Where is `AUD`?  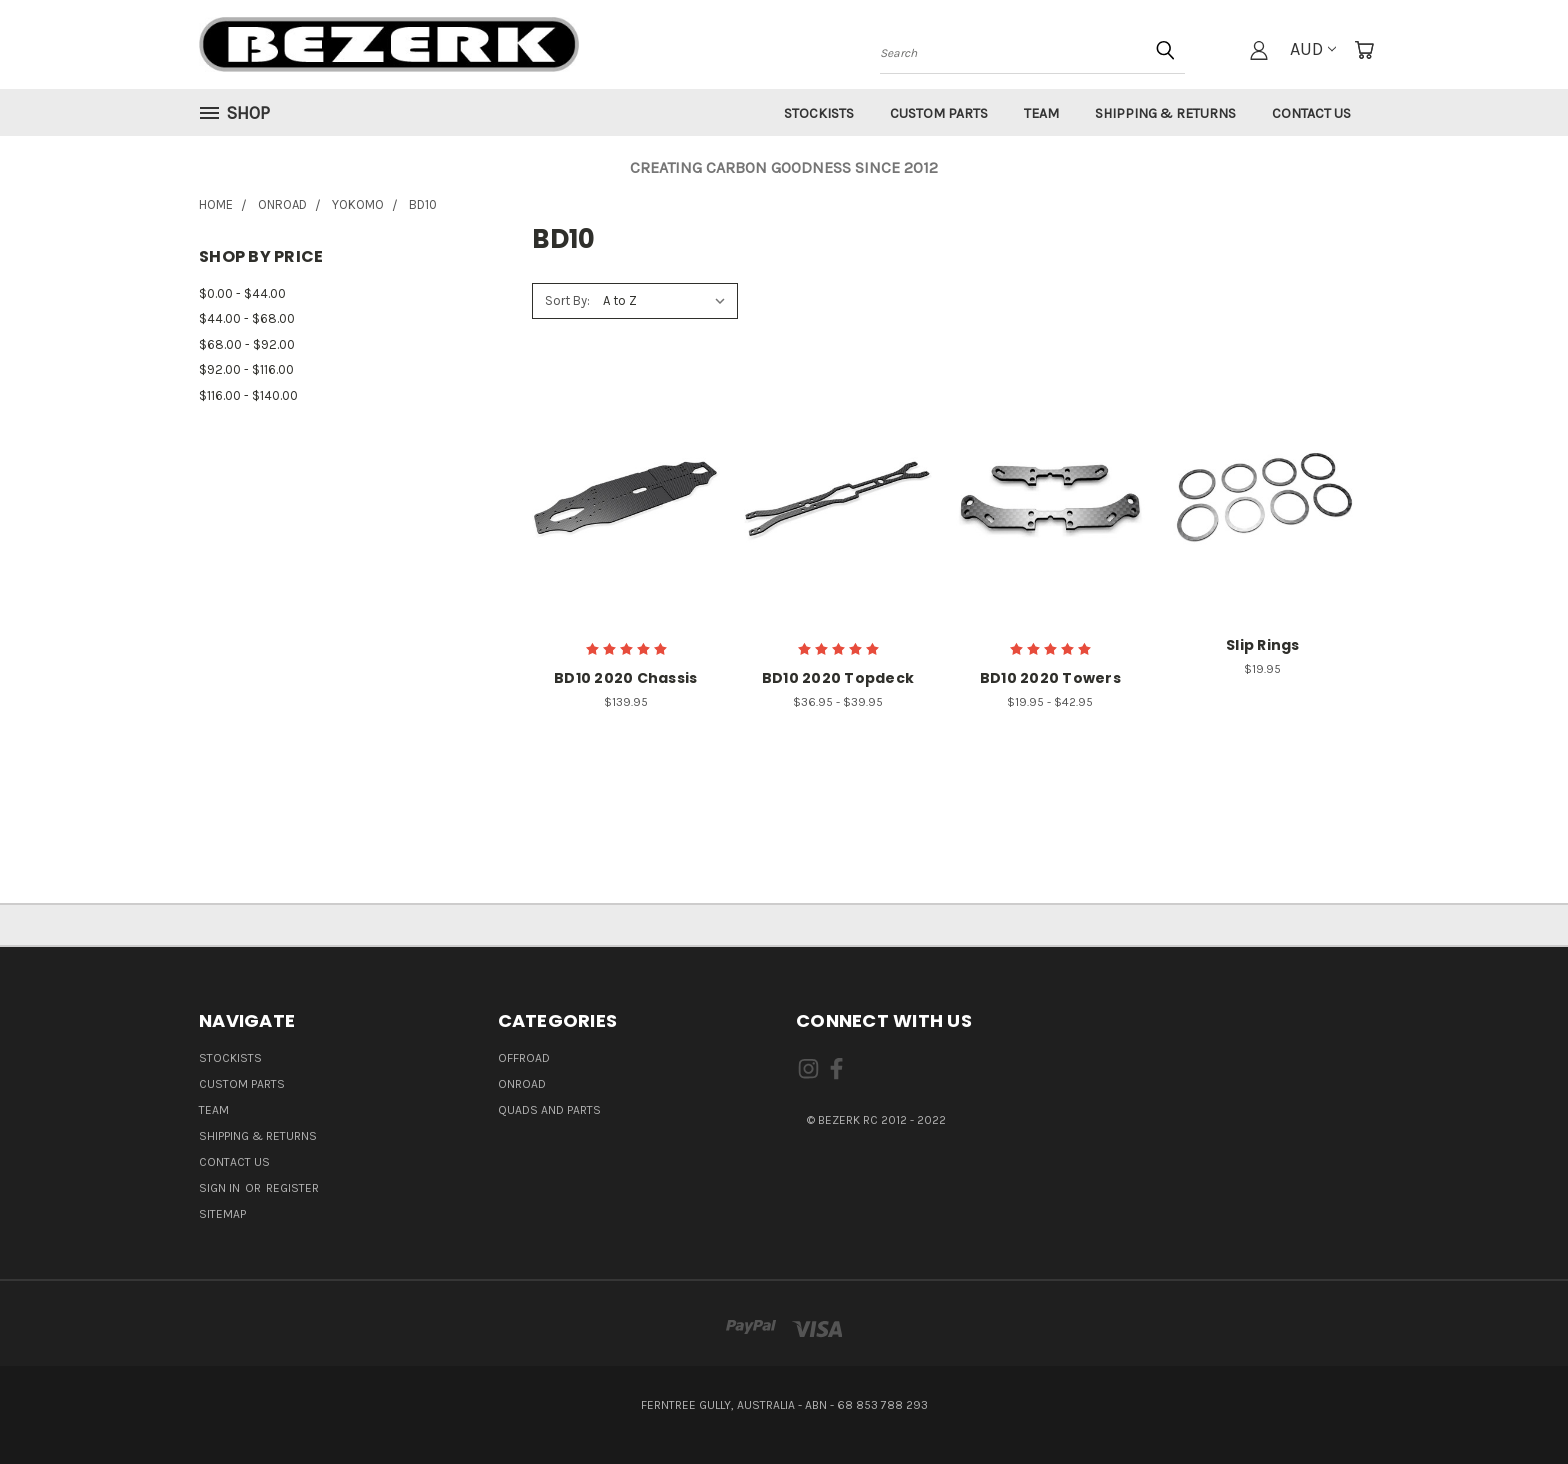
AUD is located at coordinates (1313, 49).